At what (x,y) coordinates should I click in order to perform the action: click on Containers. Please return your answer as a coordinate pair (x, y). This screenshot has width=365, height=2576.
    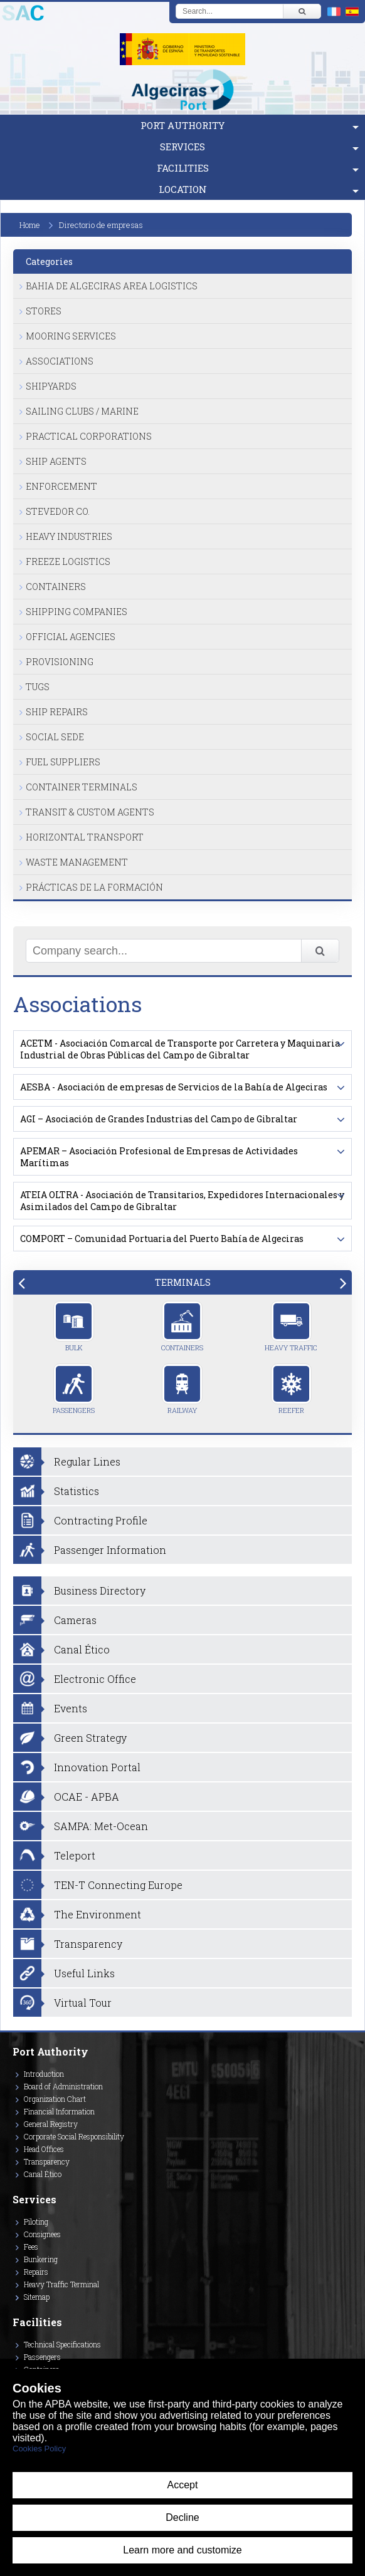
    Looking at the image, I should click on (56, 586).